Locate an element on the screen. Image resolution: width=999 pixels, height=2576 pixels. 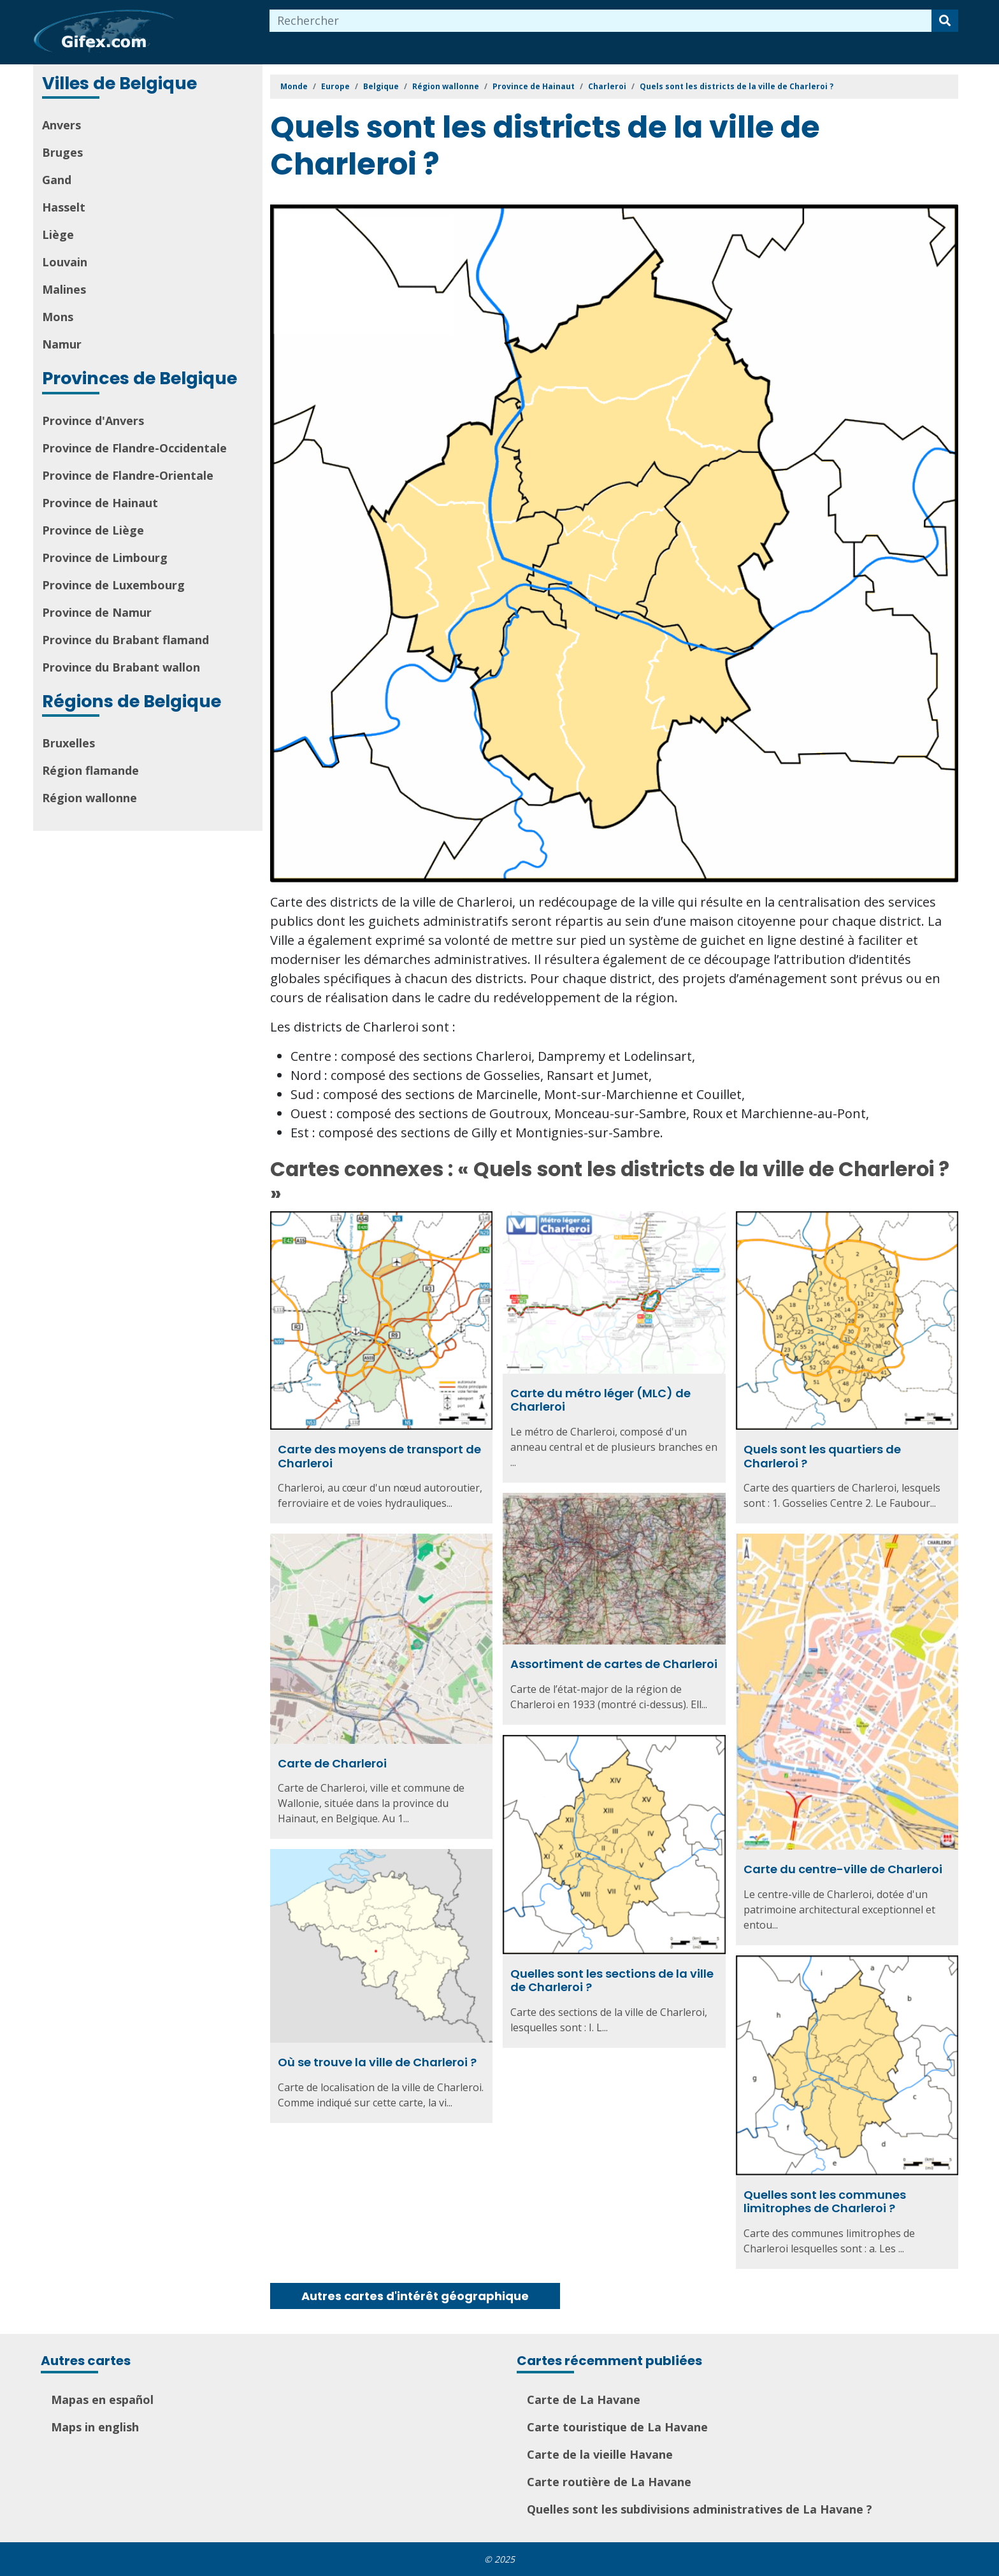
Province de Namur is located at coordinates (97, 612).